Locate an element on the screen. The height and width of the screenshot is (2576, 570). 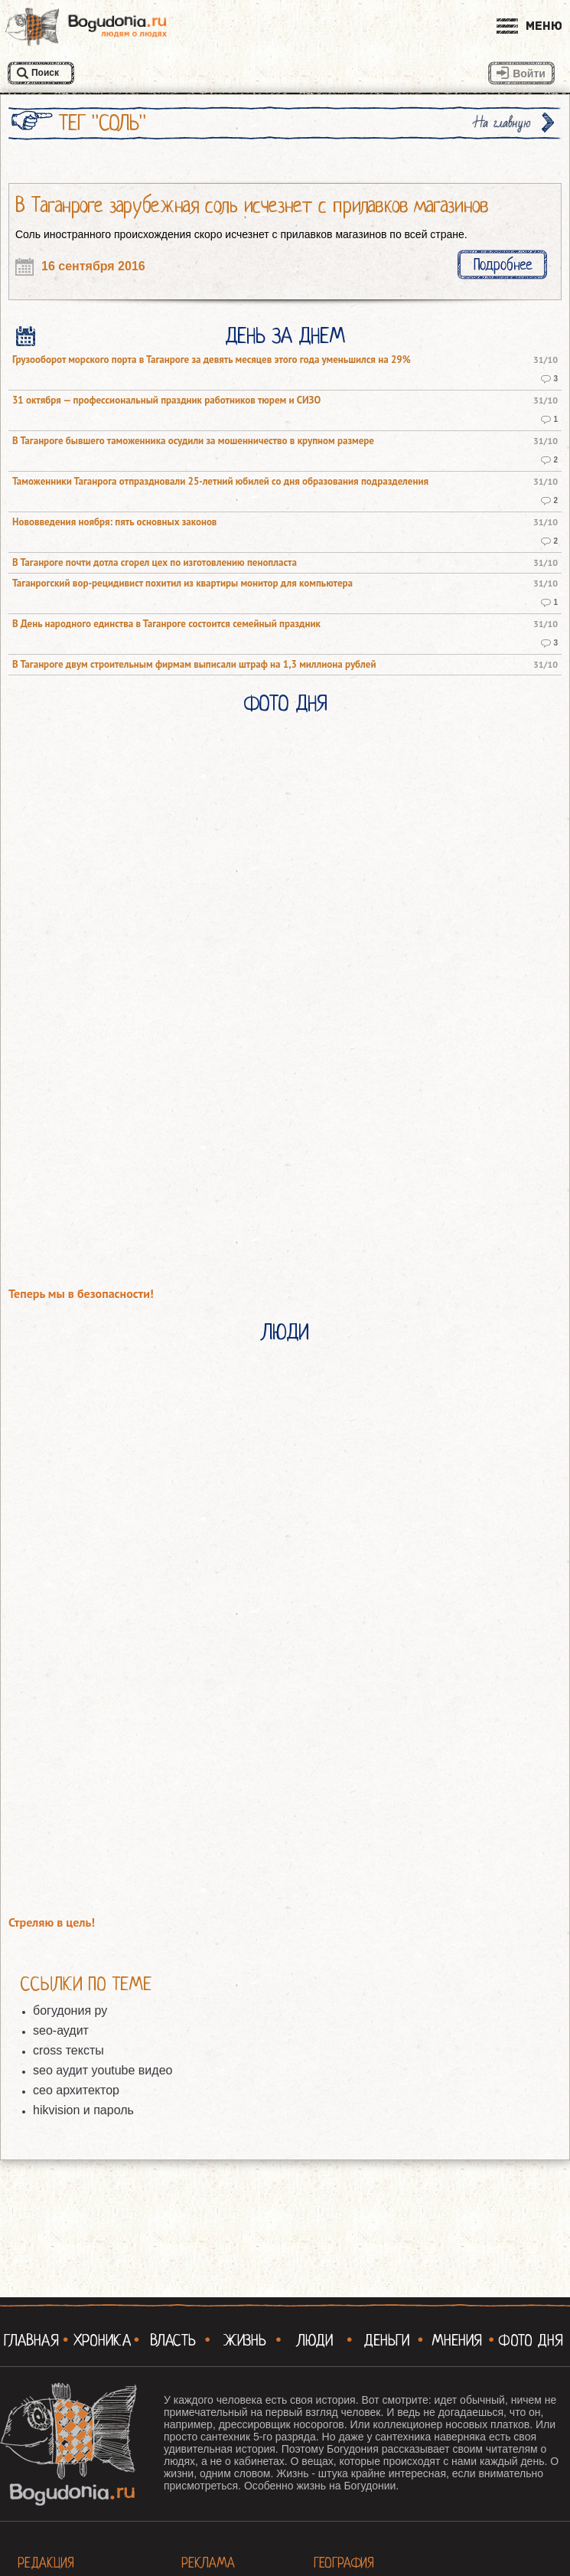
На главную is located at coordinates (502, 123).